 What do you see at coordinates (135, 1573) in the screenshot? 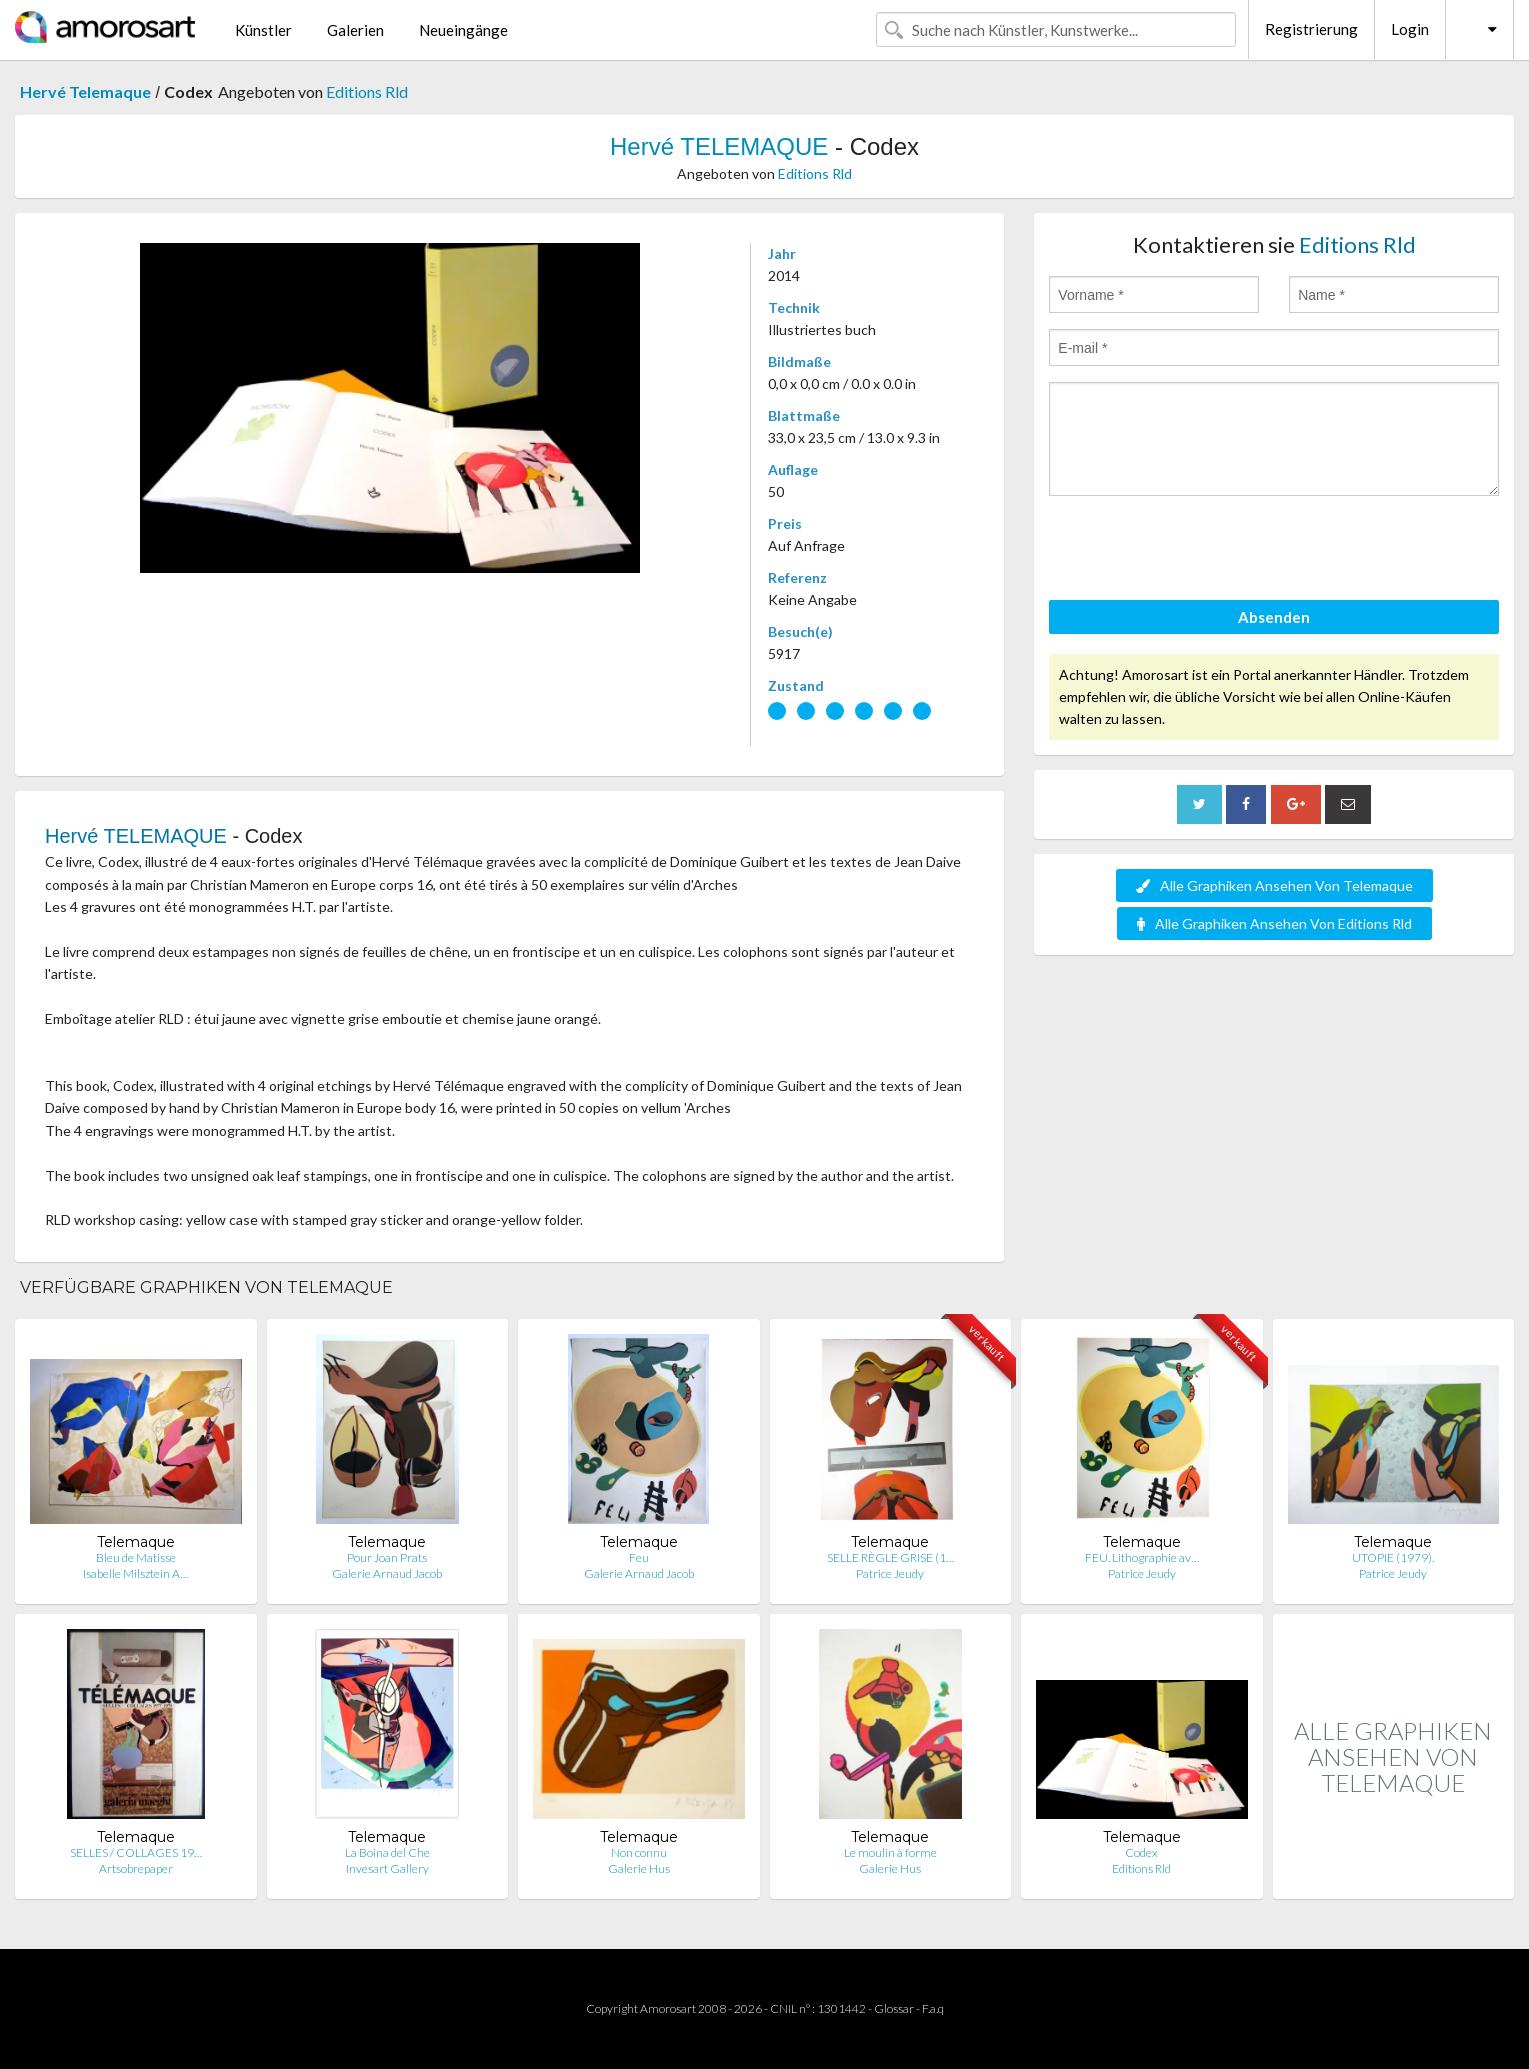
I see `Isabelle Milsztein A…` at bounding box center [135, 1573].